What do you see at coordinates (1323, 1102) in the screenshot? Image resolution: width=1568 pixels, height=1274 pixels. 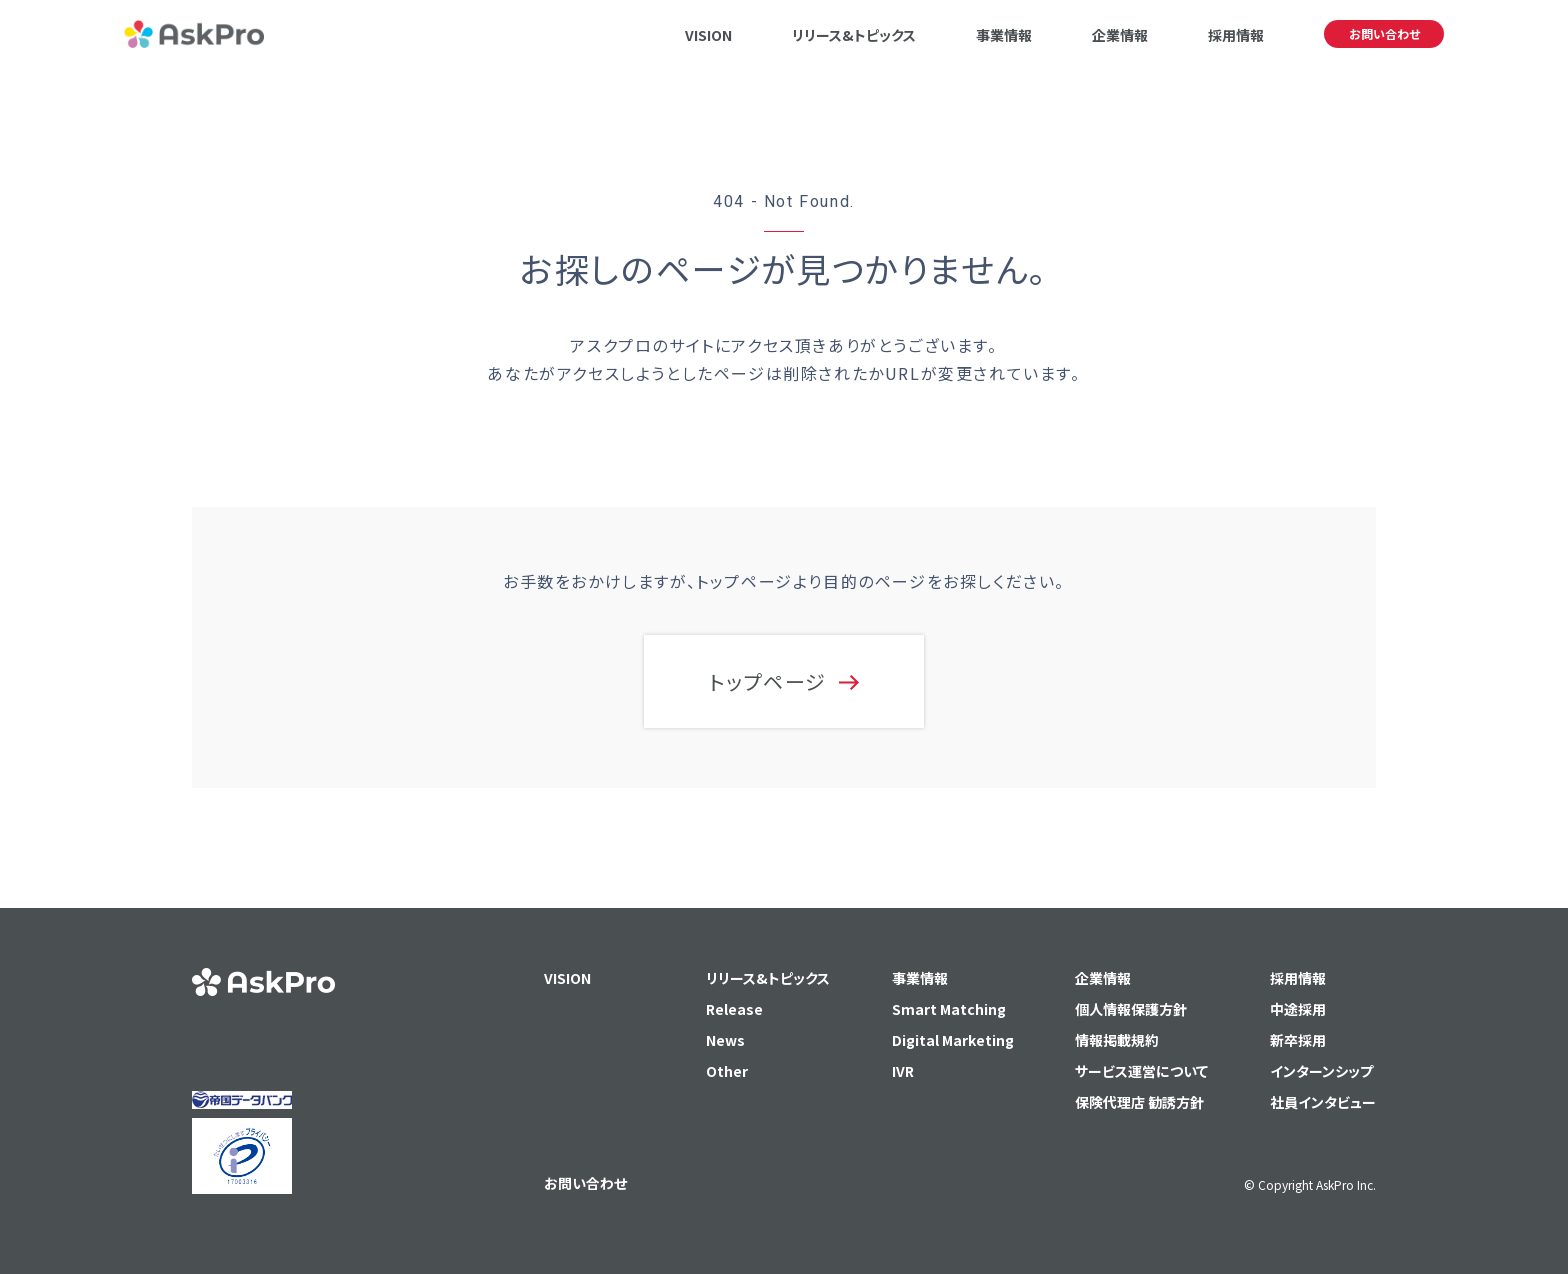 I see `社員インタビュー` at bounding box center [1323, 1102].